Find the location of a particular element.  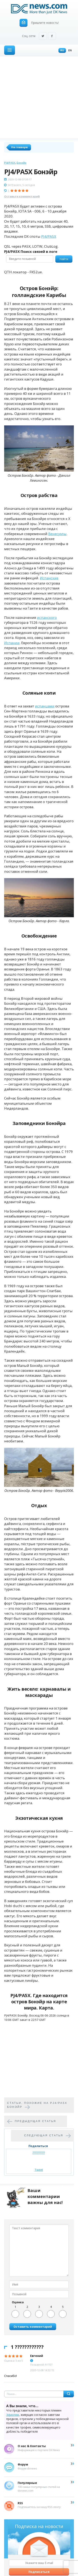

Найти is located at coordinates (63, 259).